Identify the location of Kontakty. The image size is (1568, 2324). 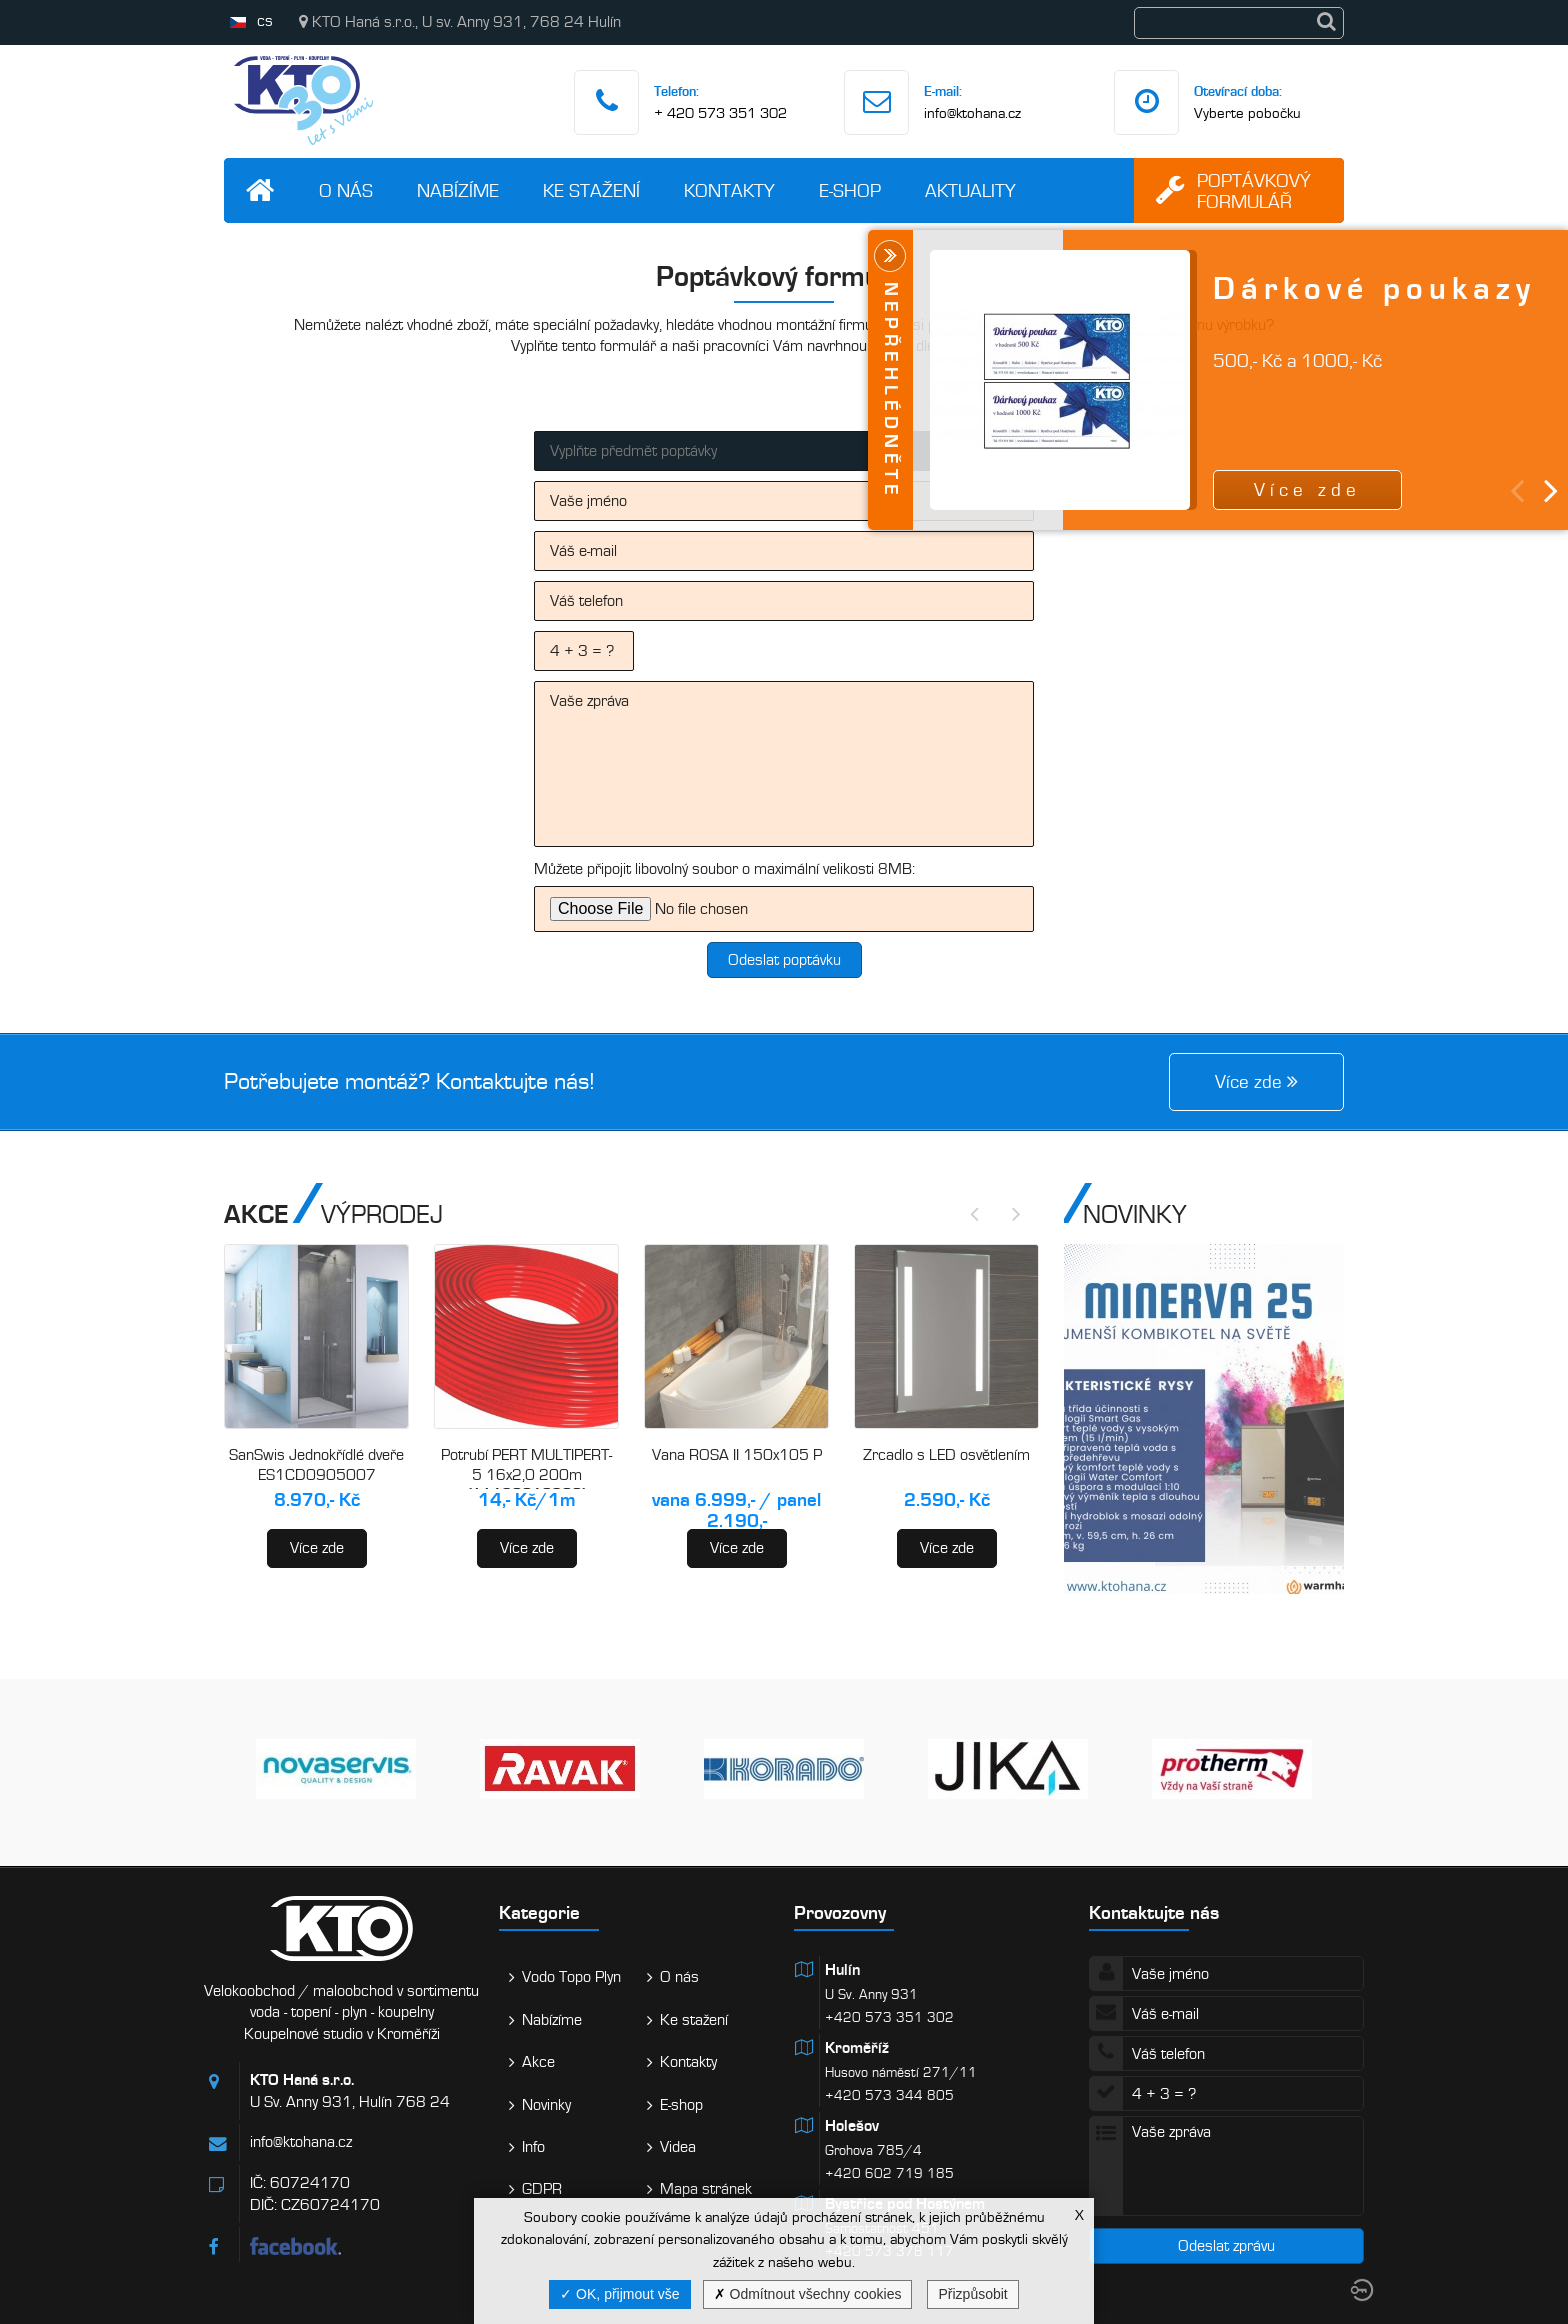
(729, 190).